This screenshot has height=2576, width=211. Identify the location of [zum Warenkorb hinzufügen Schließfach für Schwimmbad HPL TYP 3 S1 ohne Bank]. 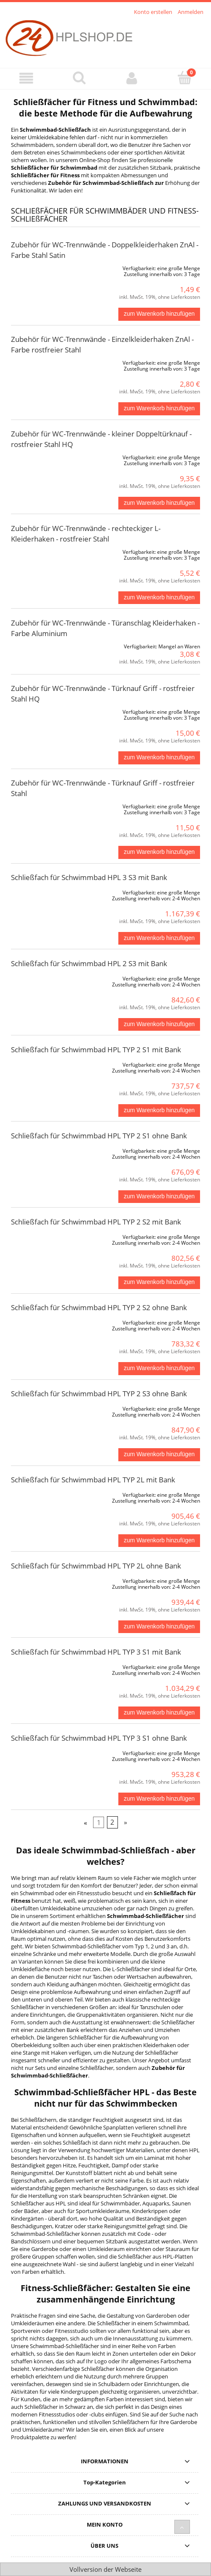
(159, 1799).